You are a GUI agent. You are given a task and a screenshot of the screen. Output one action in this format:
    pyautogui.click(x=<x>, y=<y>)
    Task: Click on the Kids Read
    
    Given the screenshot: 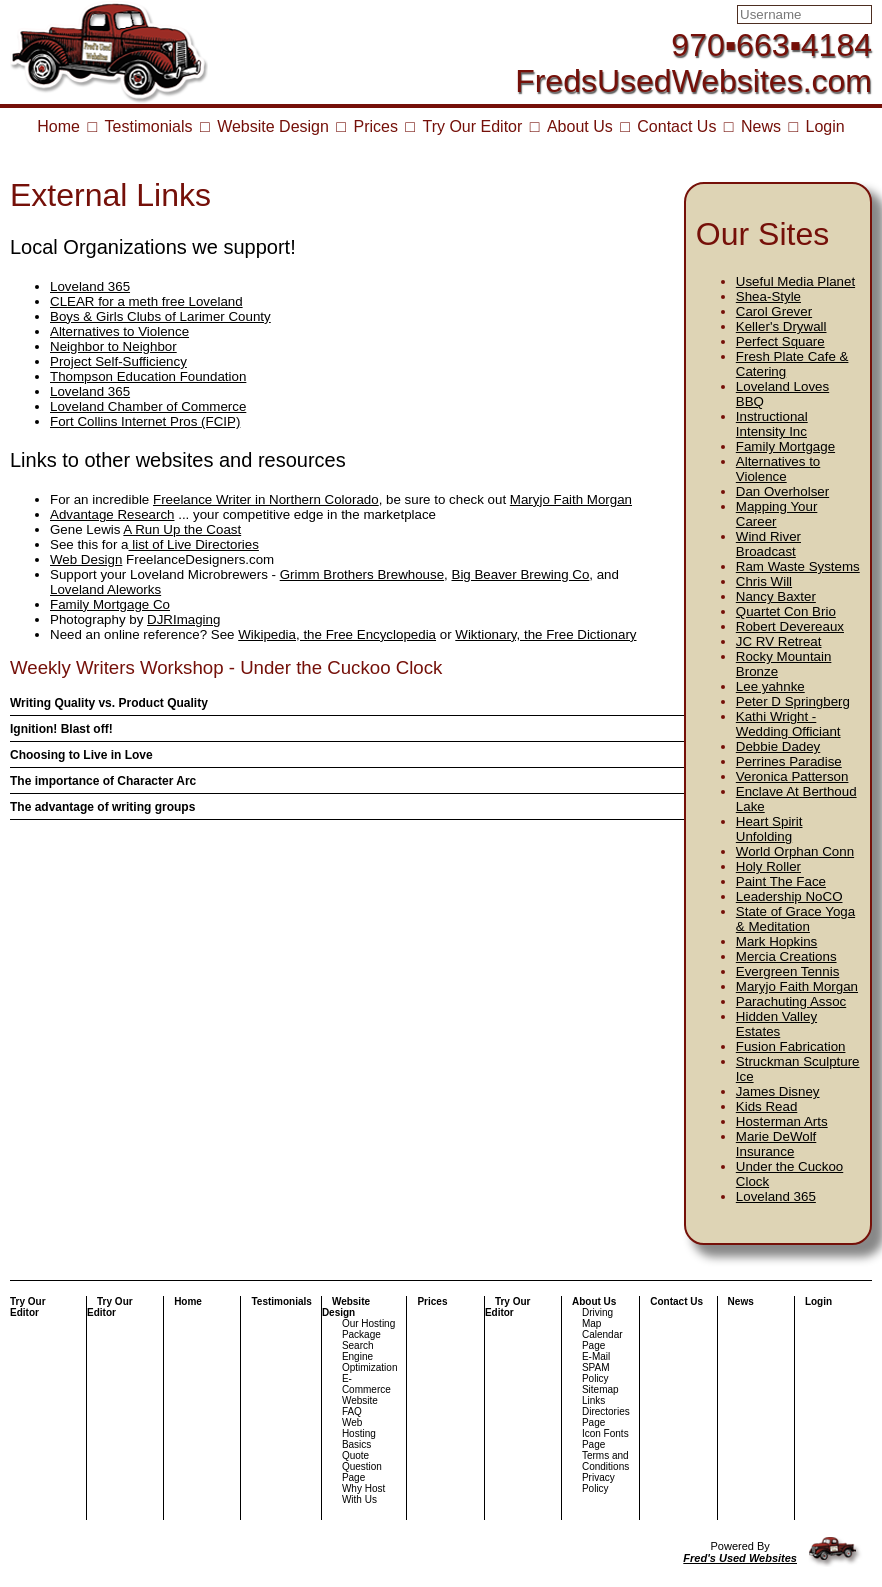 What is the action you would take?
    pyautogui.click(x=767, y=1106)
    